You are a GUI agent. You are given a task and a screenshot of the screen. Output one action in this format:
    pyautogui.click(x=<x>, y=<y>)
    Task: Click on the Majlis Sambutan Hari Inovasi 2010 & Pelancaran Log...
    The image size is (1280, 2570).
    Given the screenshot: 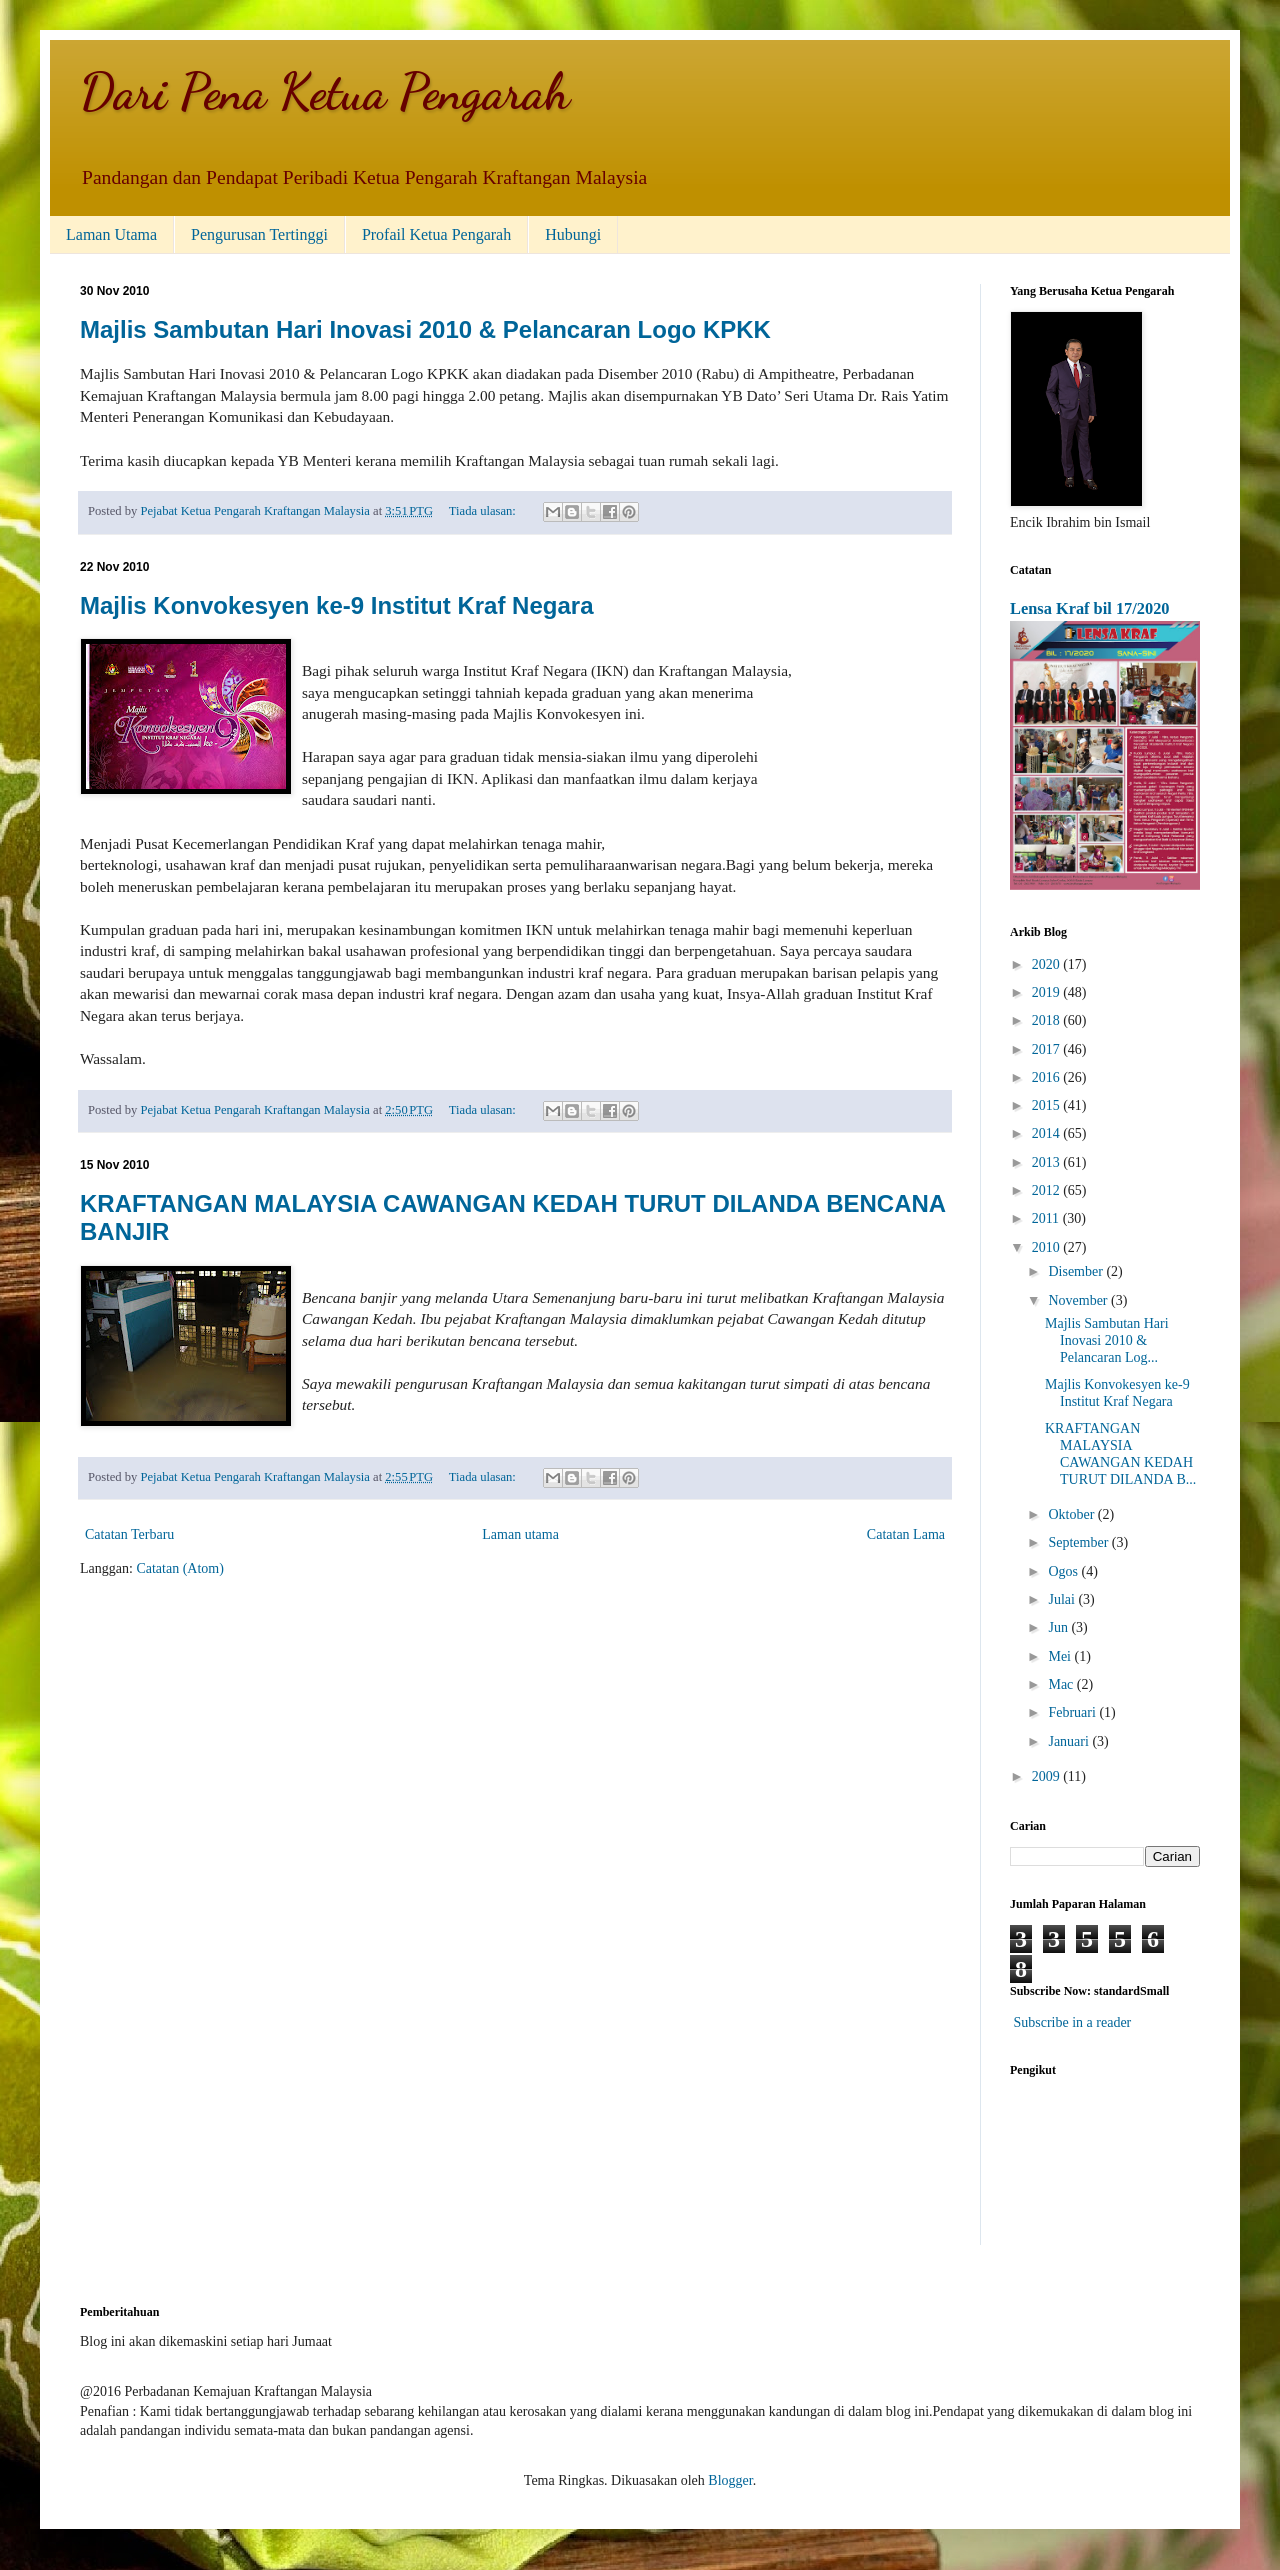 What is the action you would take?
    pyautogui.click(x=1107, y=1340)
    